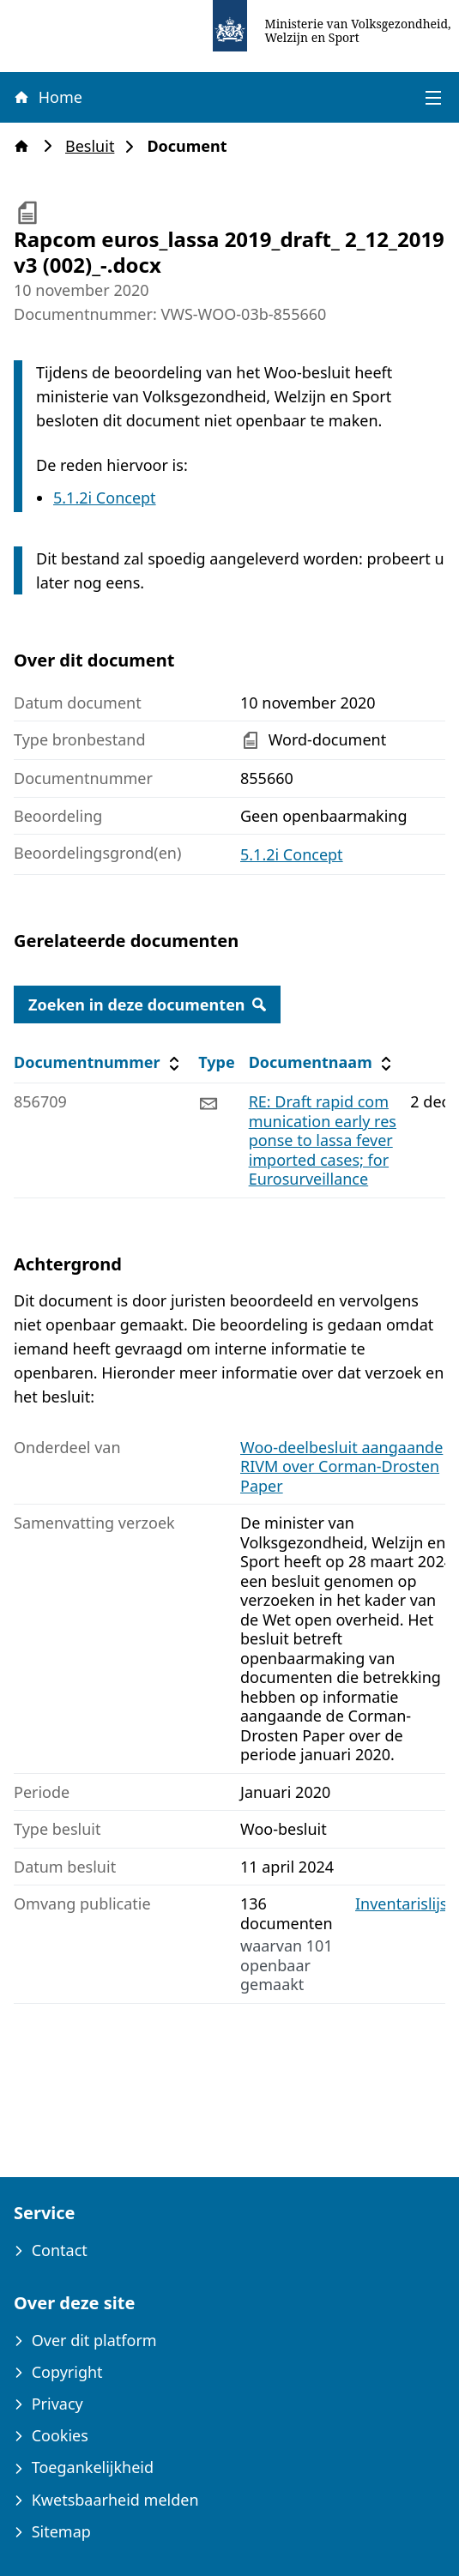  What do you see at coordinates (47, 97) in the screenshot?
I see `Home` at bounding box center [47, 97].